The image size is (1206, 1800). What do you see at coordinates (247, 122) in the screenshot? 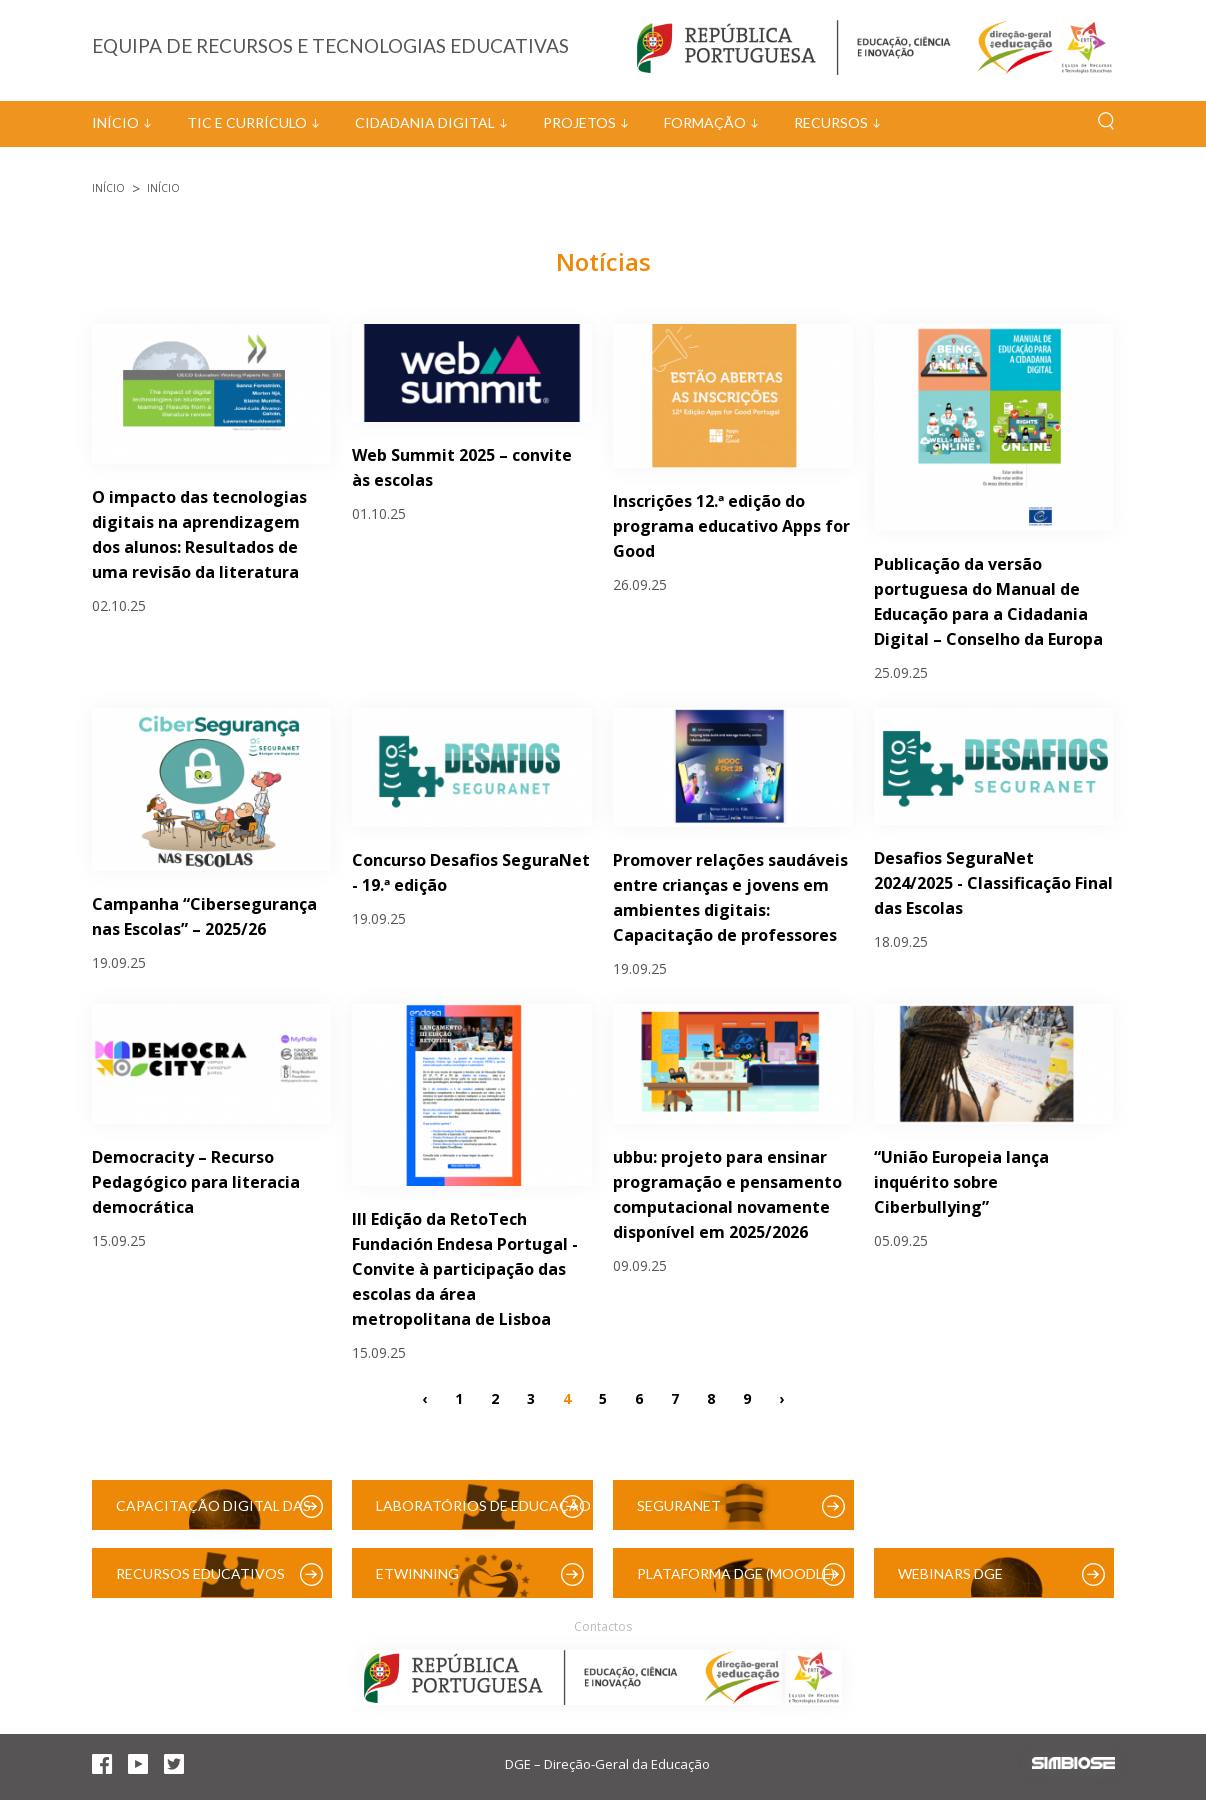
I see `TIC e Currículo` at bounding box center [247, 122].